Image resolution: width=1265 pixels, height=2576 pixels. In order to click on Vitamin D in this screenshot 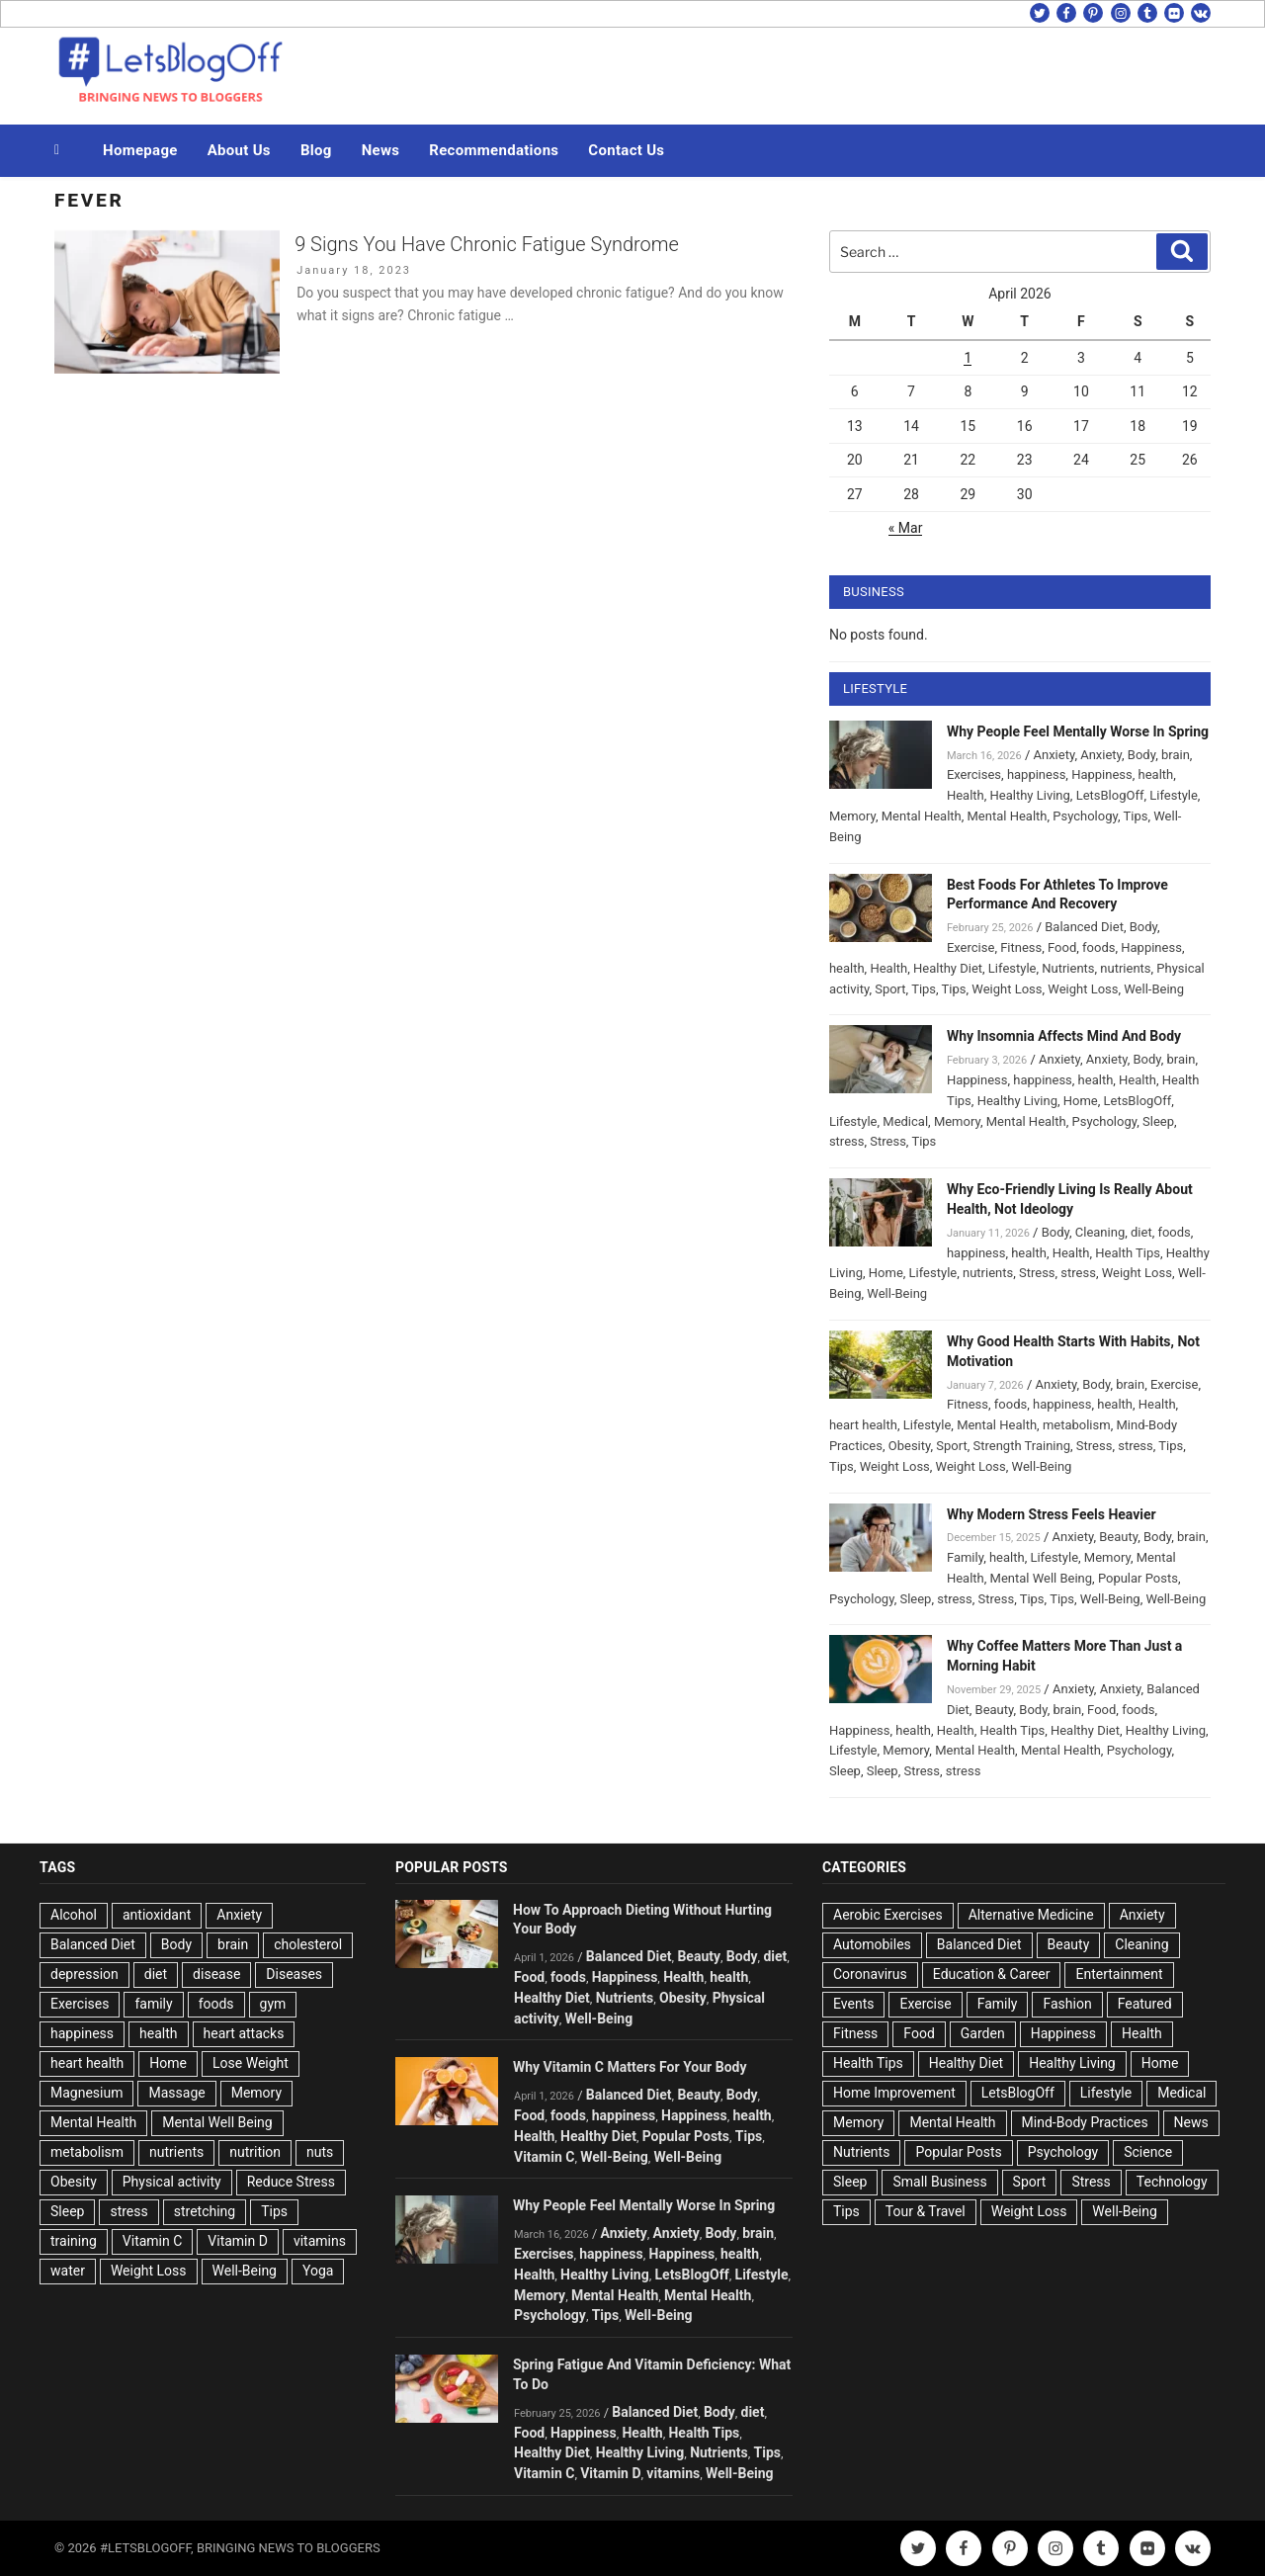, I will do `click(238, 2241)`.